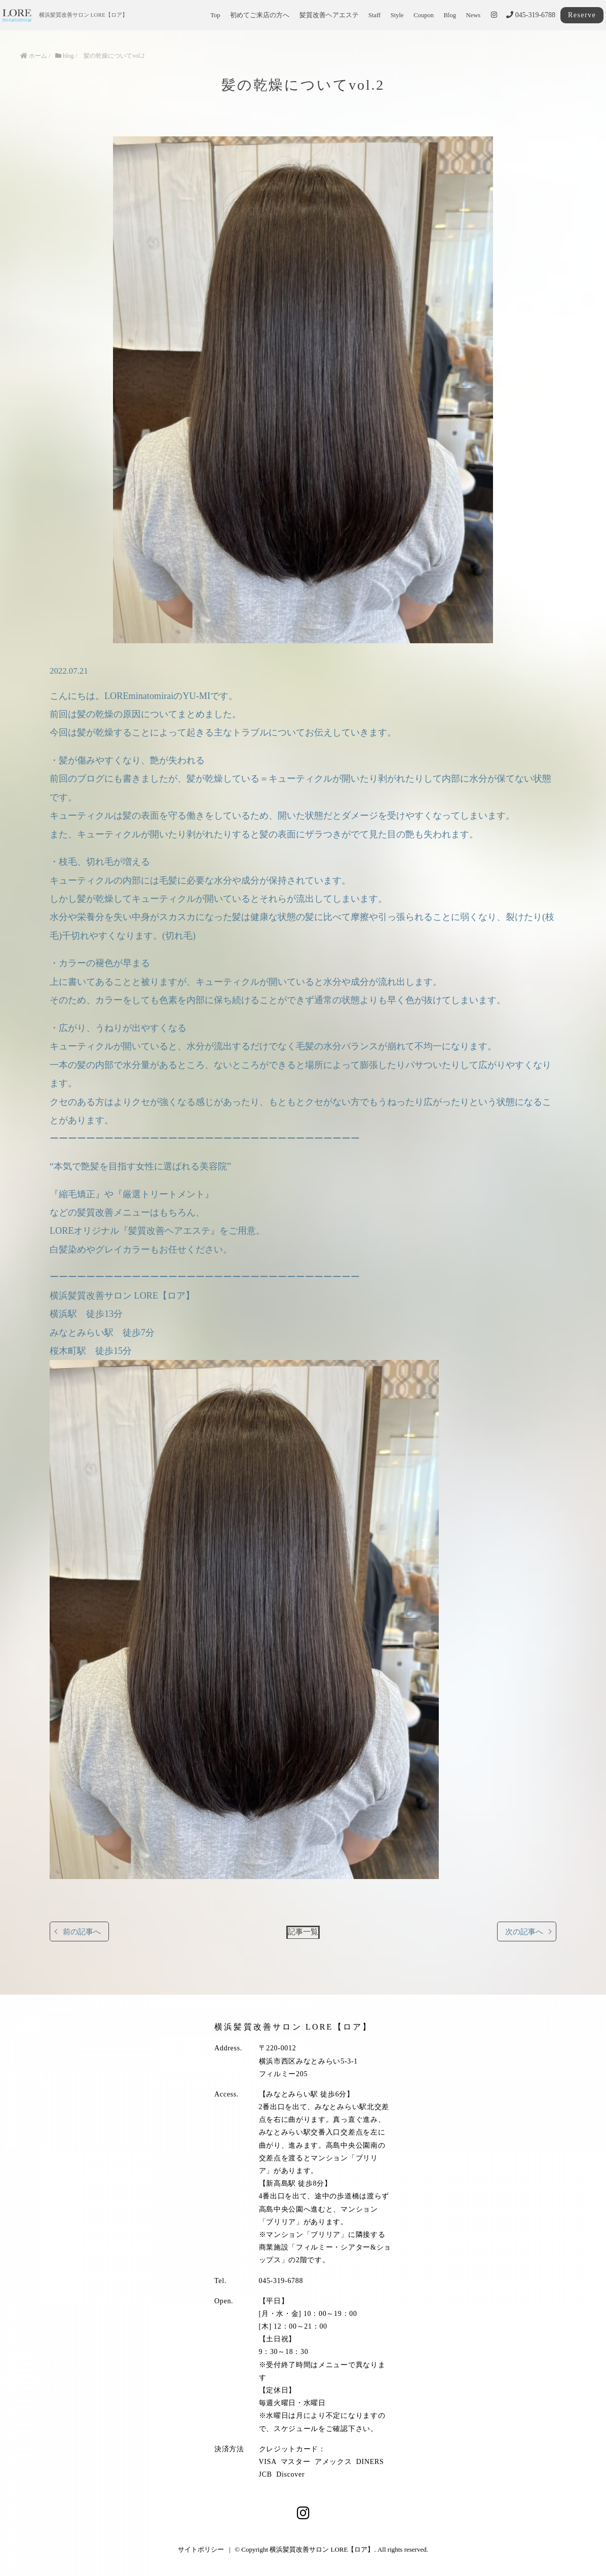 This screenshot has height=2576, width=606. Describe the element at coordinates (397, 15) in the screenshot. I see `Style` at that location.